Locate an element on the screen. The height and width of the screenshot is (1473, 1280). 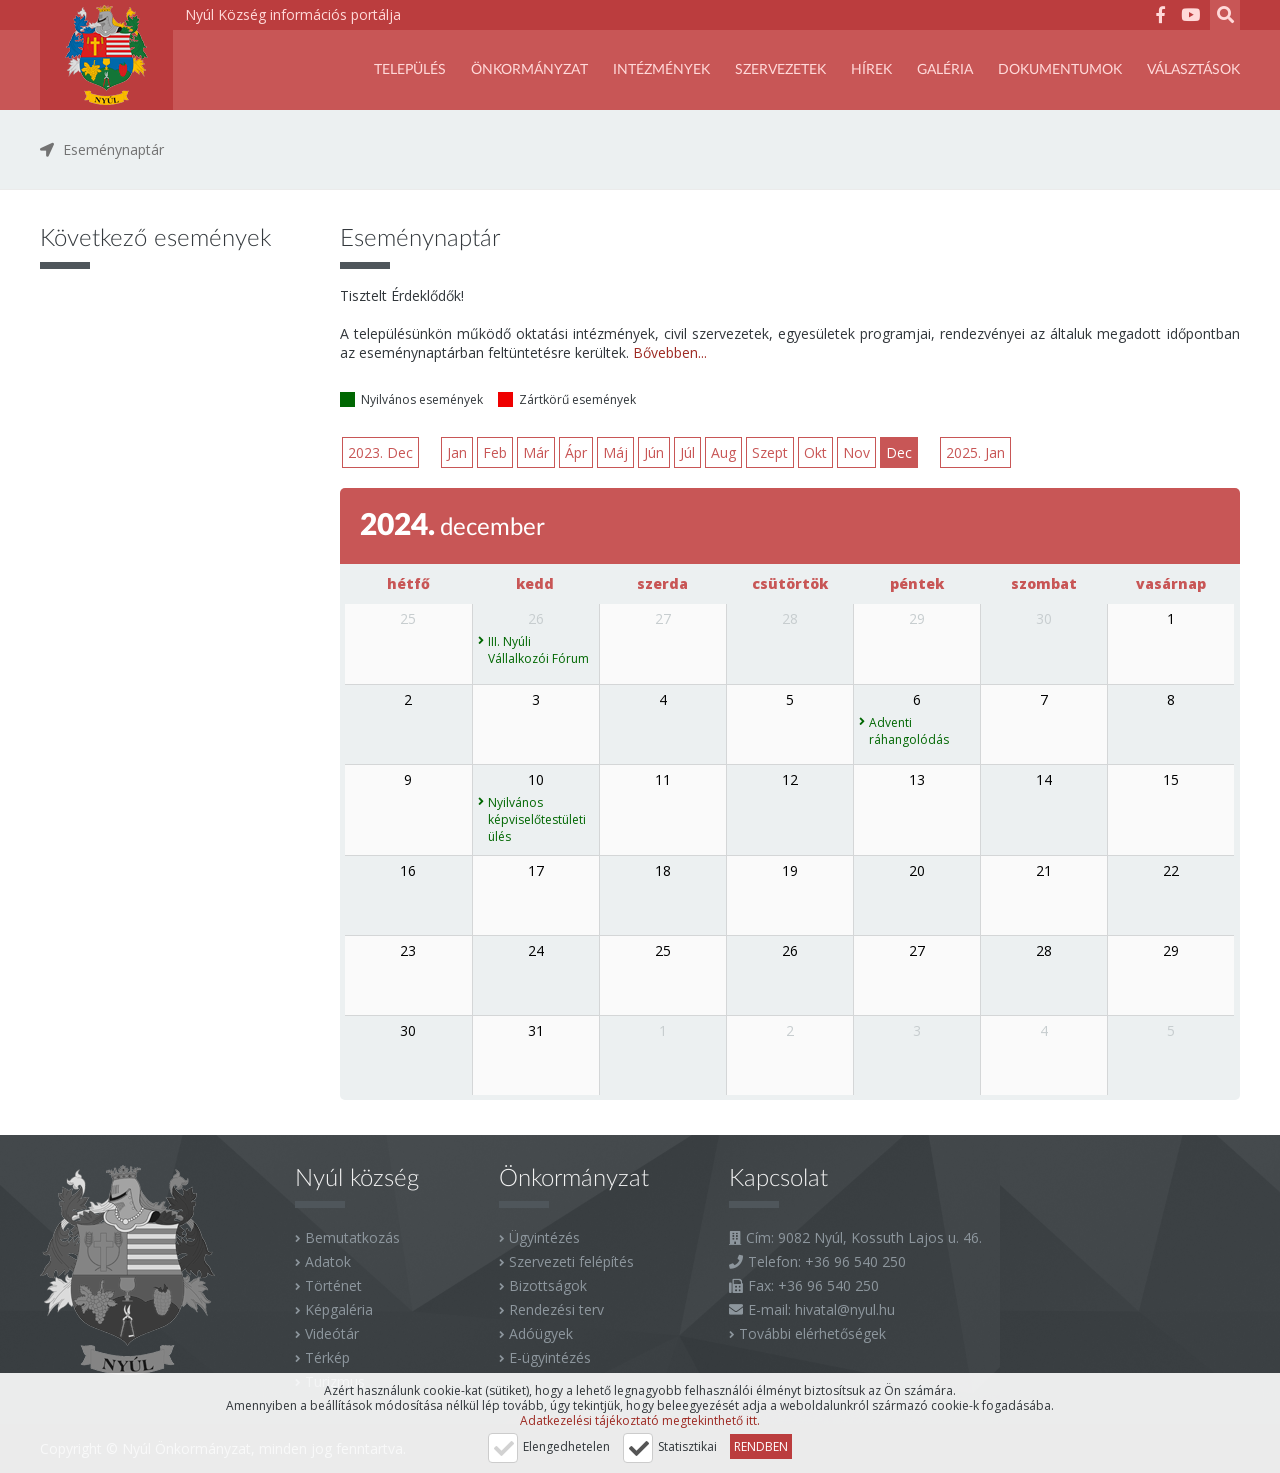
Bemutatkozás is located at coordinates (352, 1237).